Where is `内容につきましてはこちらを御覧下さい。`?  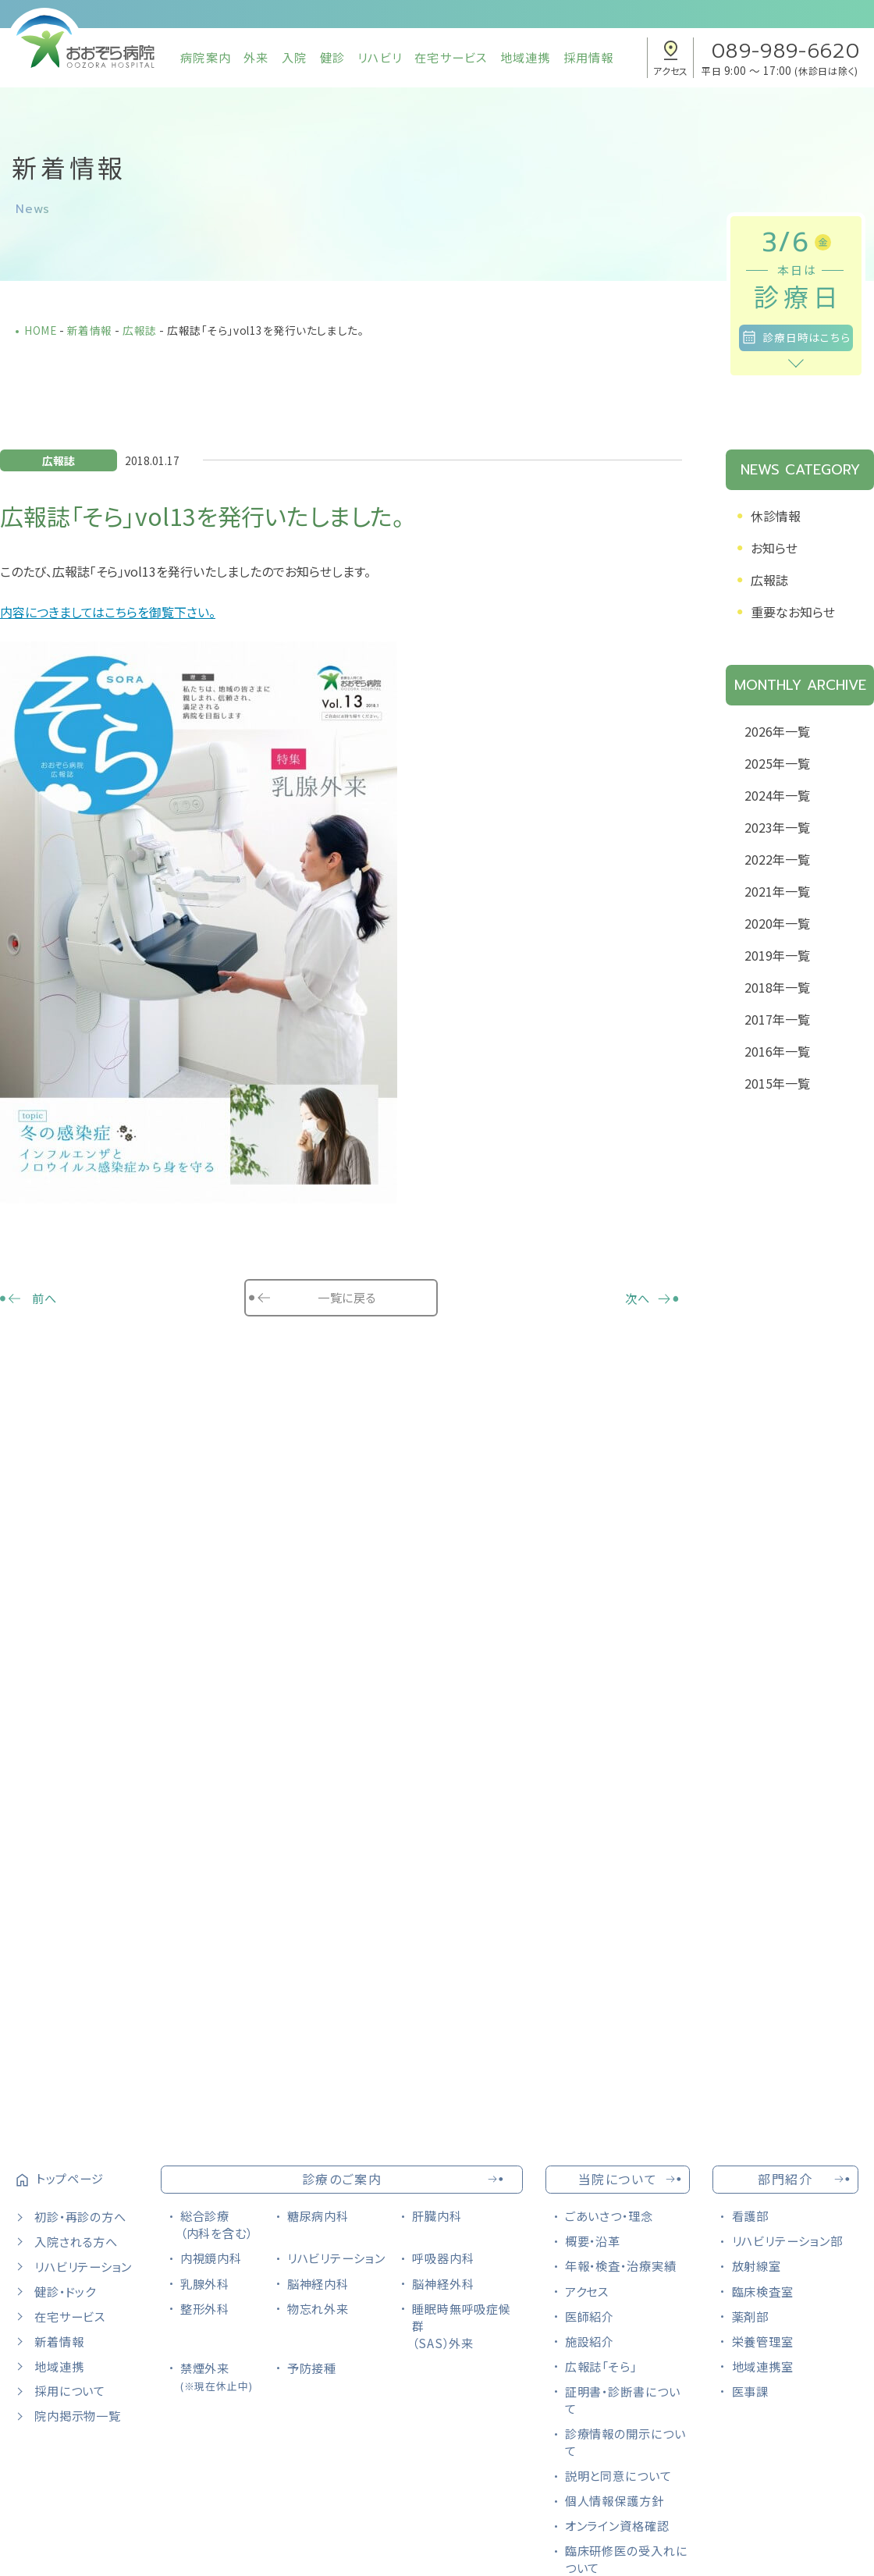
内容につきましてはこちらを御覧下さい。 is located at coordinates (107, 611).